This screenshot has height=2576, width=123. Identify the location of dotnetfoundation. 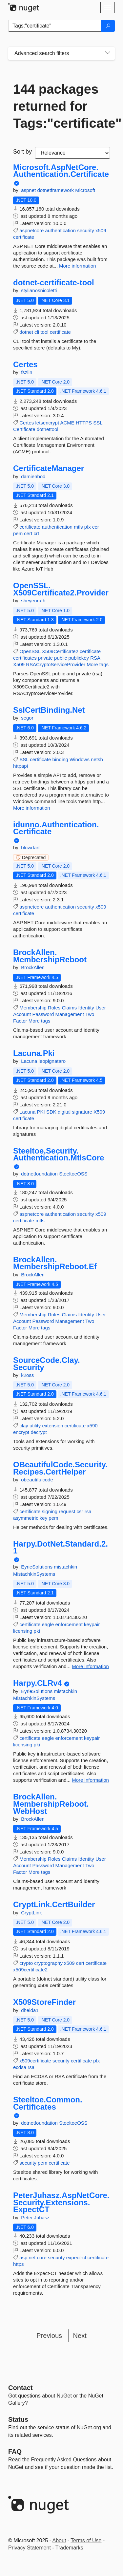
(40, 1173).